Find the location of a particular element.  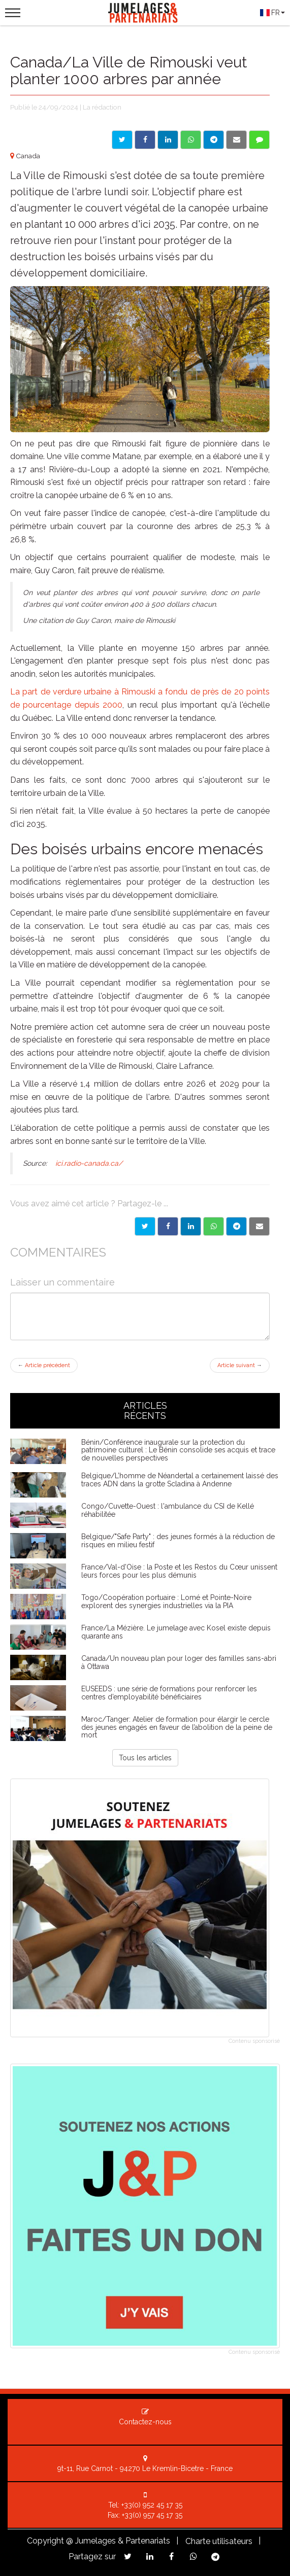

Charte utilisateurs is located at coordinates (218, 2541).